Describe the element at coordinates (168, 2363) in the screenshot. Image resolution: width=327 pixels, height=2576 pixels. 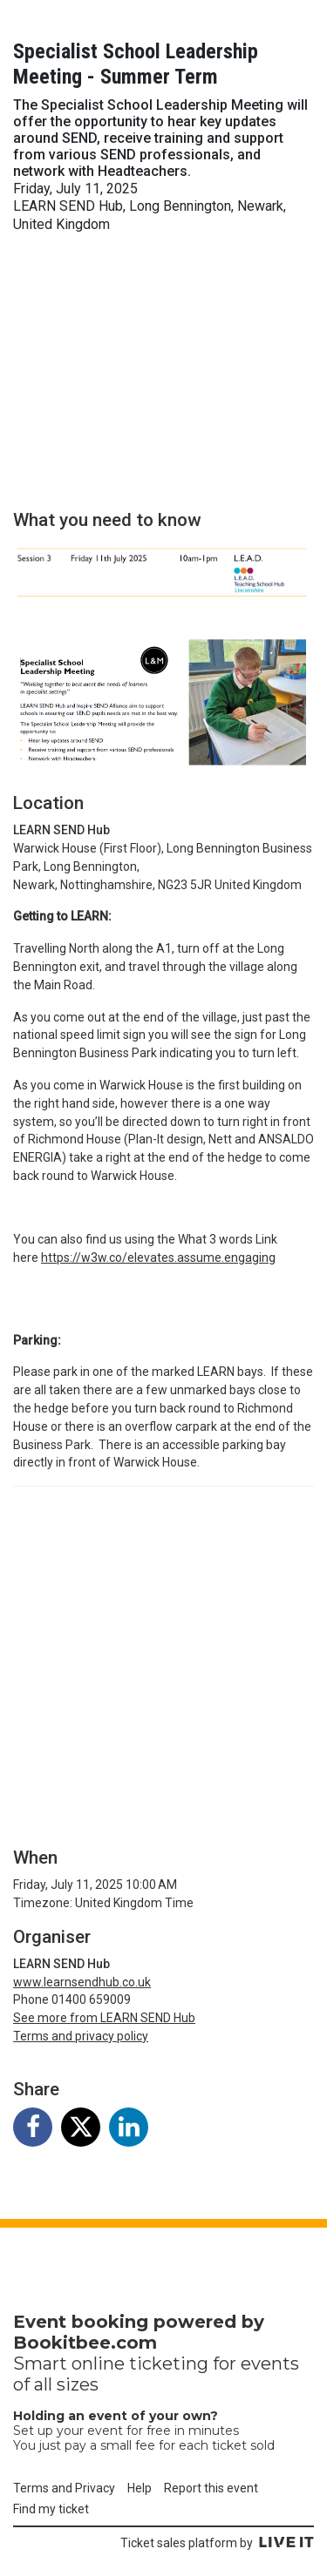
I see `ticketing` at that location.